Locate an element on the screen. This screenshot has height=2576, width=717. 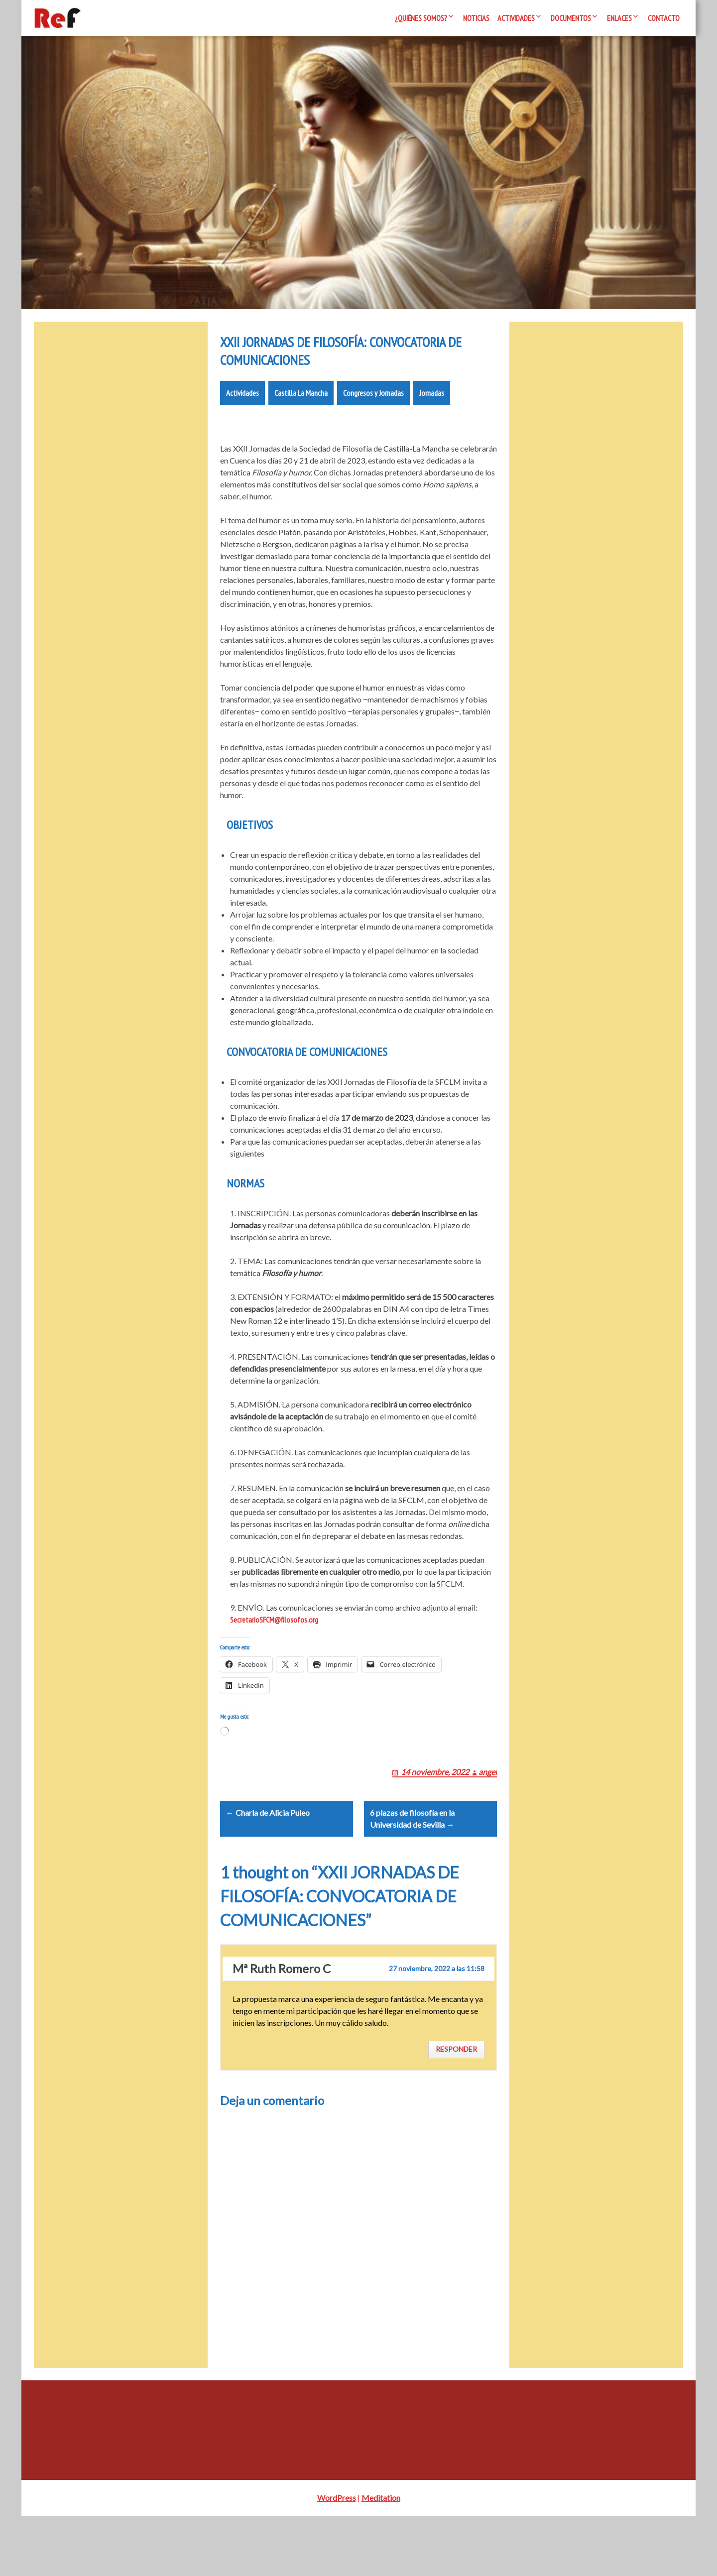
¿Quiénes somos? is located at coordinates (421, 18).